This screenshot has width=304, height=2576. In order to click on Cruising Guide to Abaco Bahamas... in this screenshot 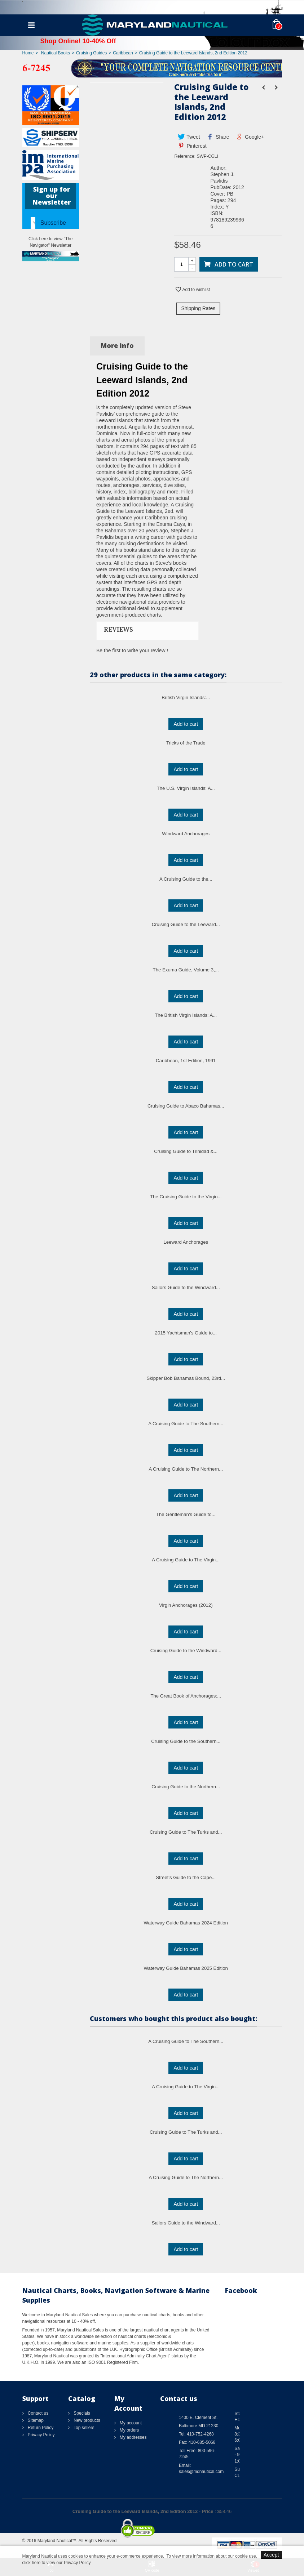, I will do `click(185, 1106)`.